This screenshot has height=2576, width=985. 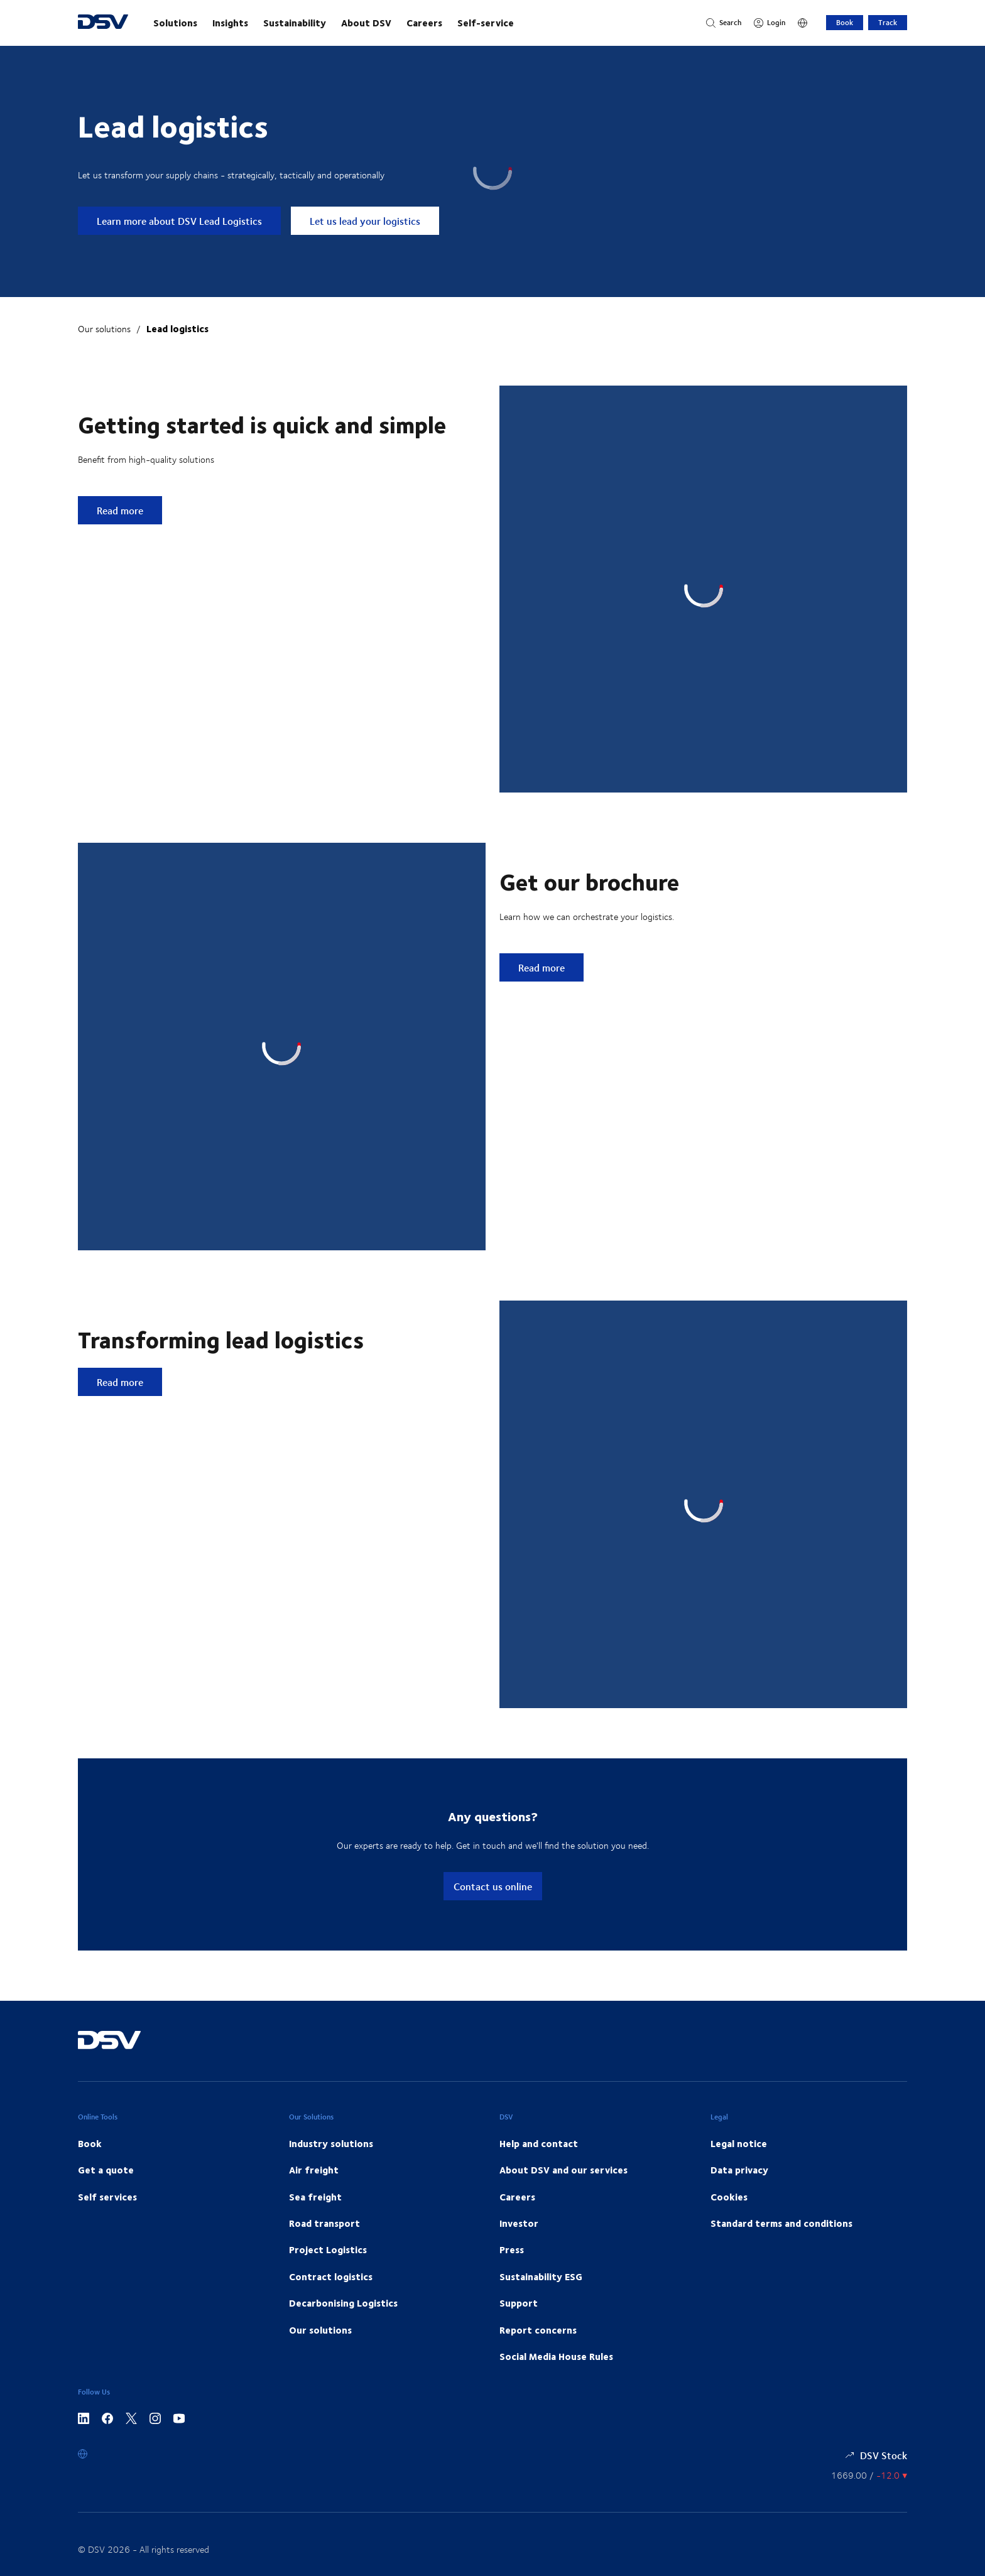 I want to click on Contact us online, so click(x=493, y=1886).